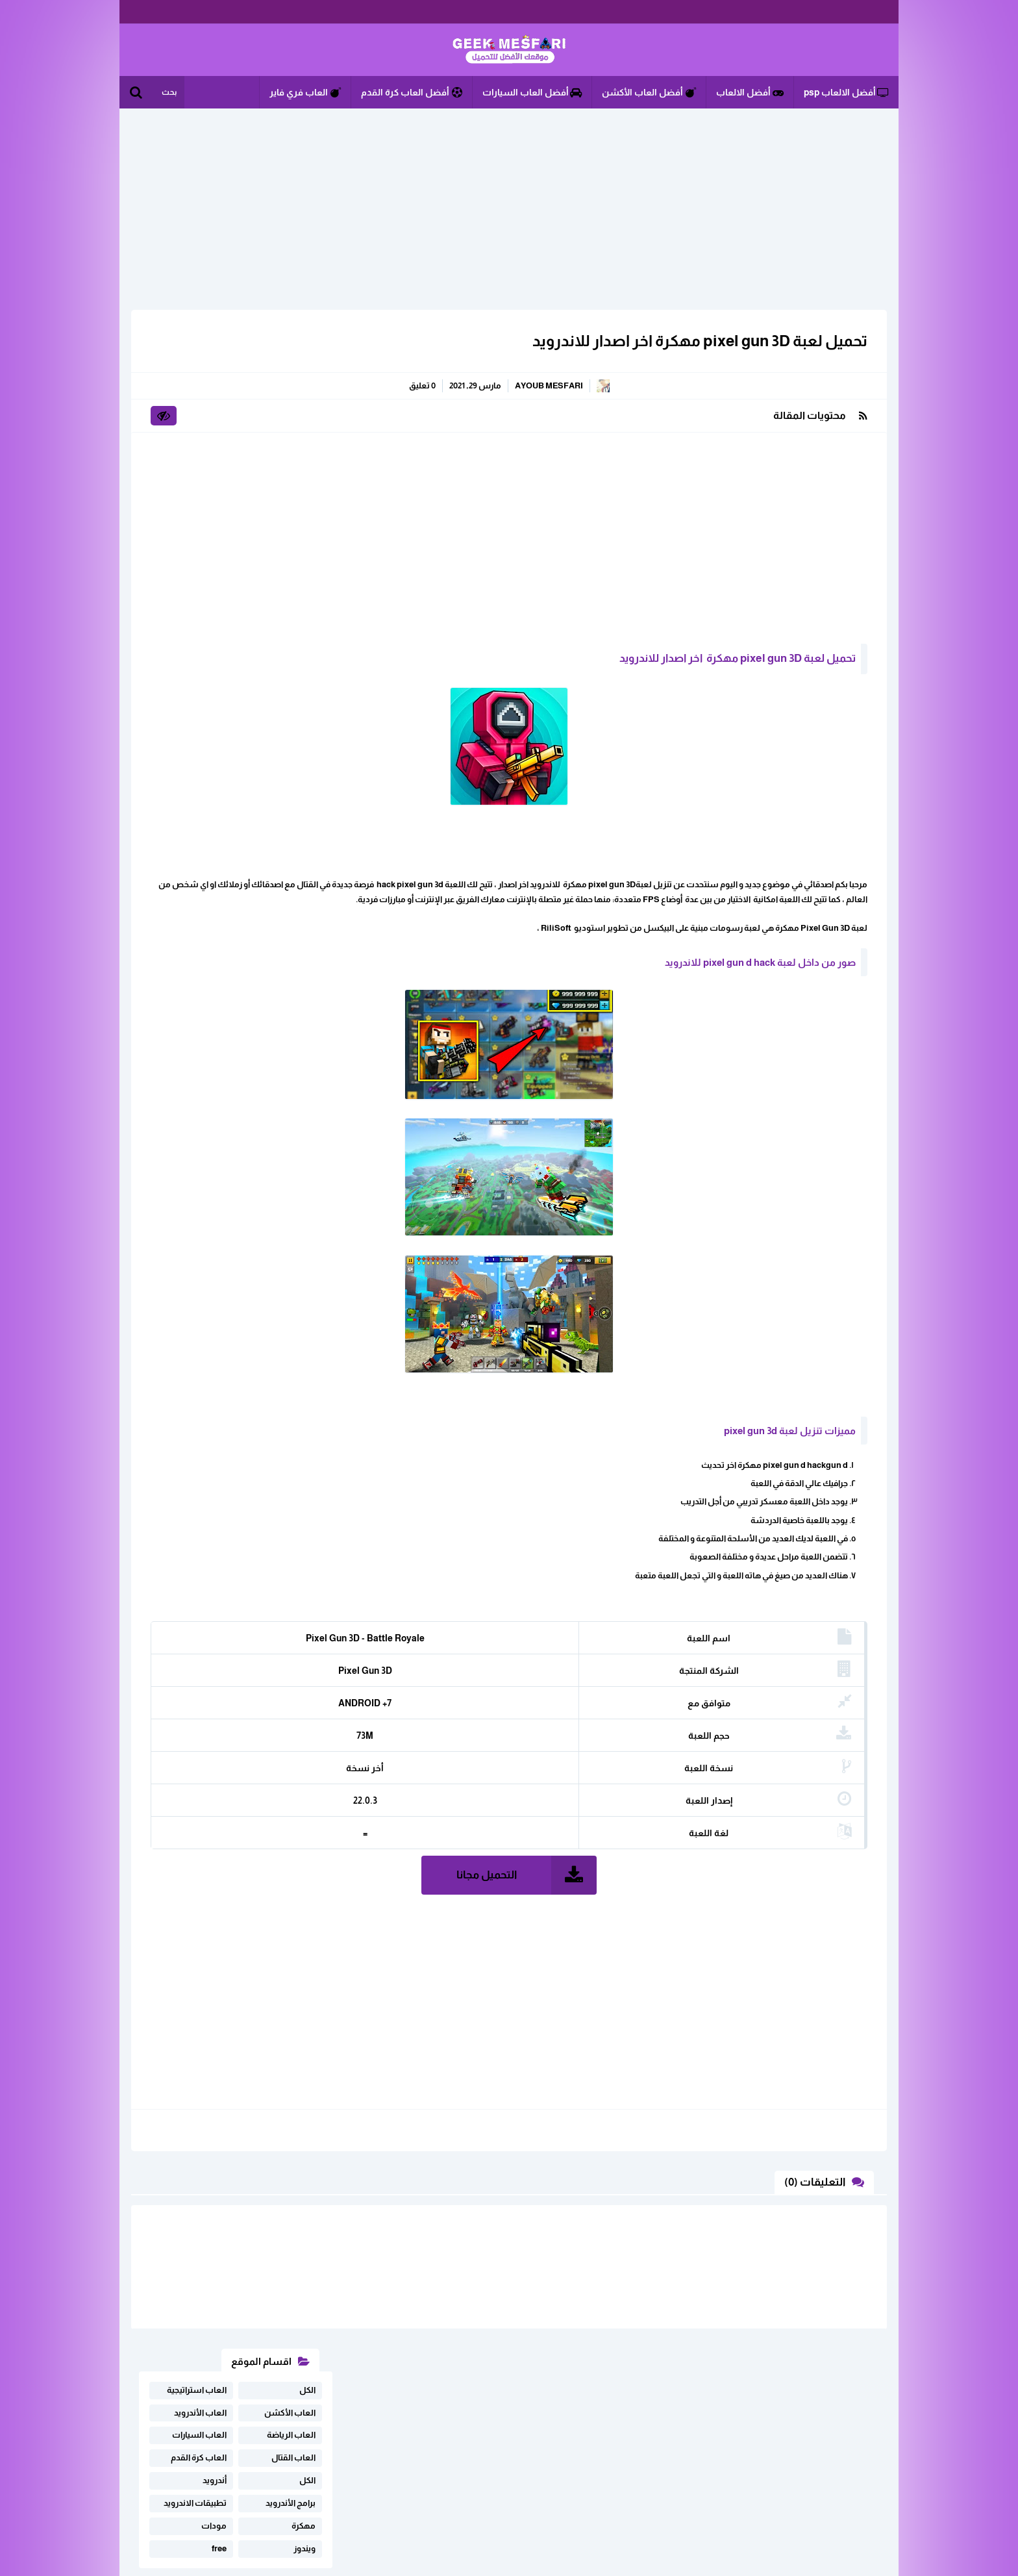 The height and width of the screenshot is (2576, 1018). Describe the element at coordinates (195, 464) in the screenshot. I see `تطبيقات الاندرويد` at that location.